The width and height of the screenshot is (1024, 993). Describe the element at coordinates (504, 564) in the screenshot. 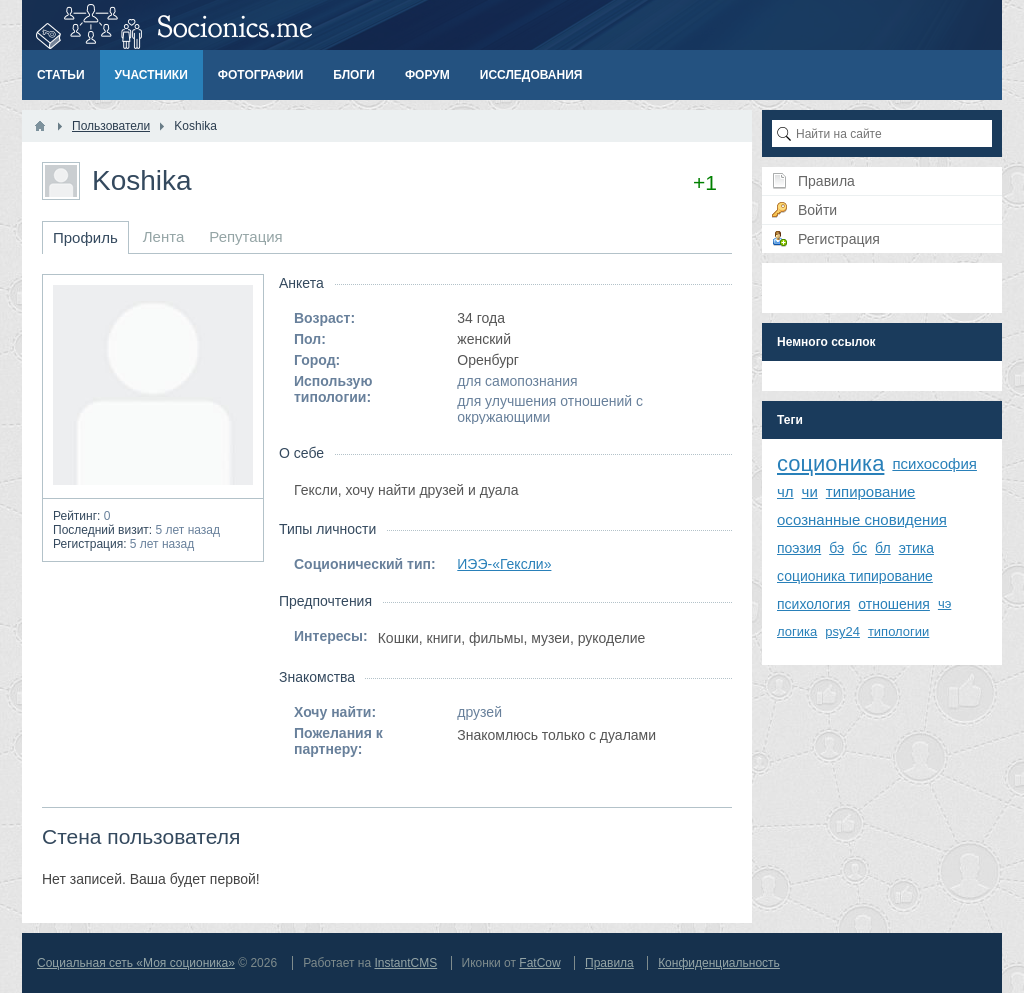

I see `ИЭЭ-«Гексли»` at that location.